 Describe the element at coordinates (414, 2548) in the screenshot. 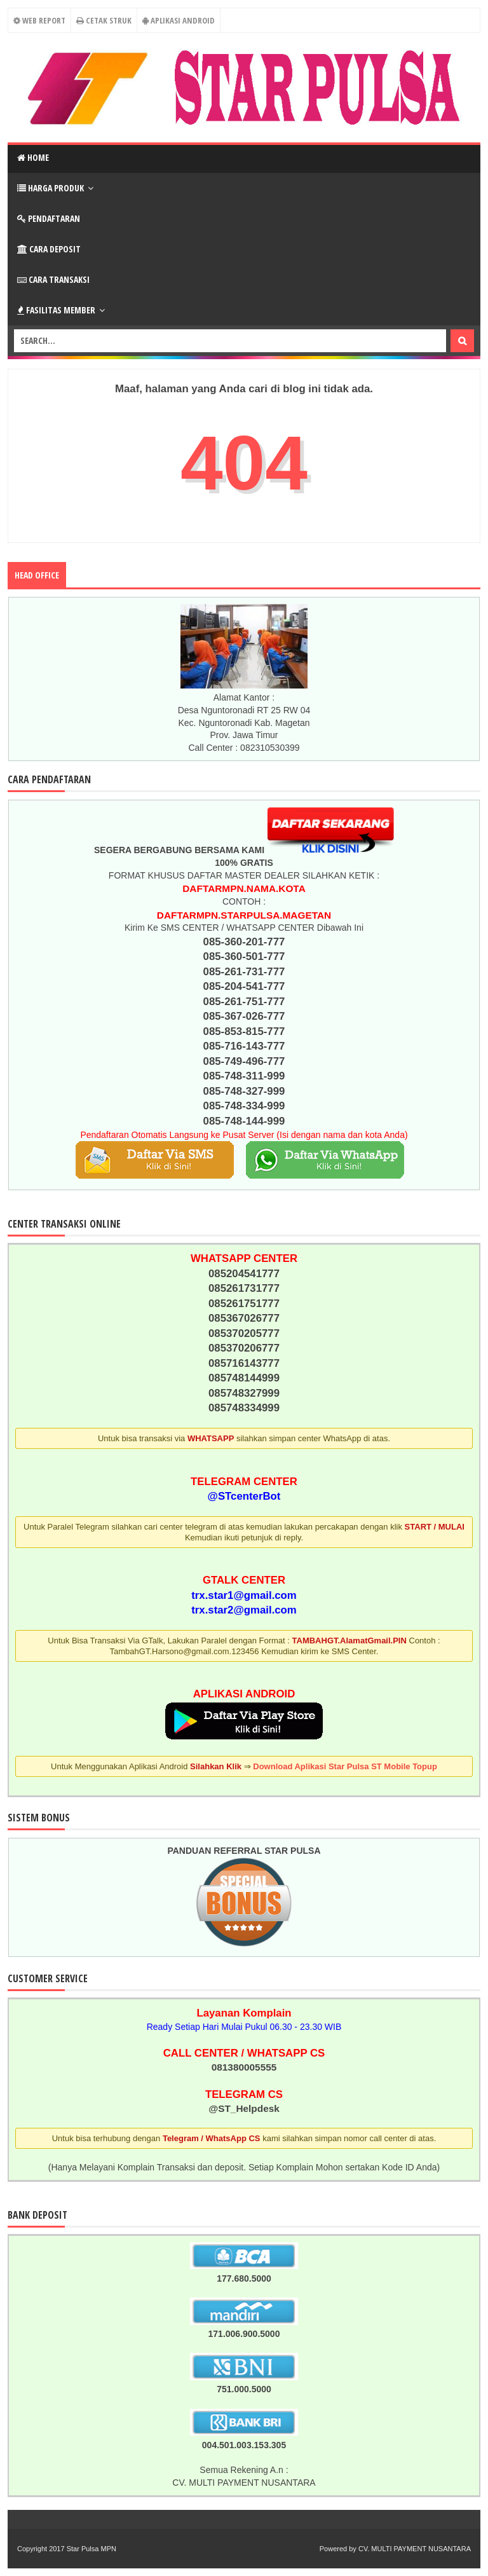

I see `CV. MULTI PAYMENT NUSANTARA` at that location.